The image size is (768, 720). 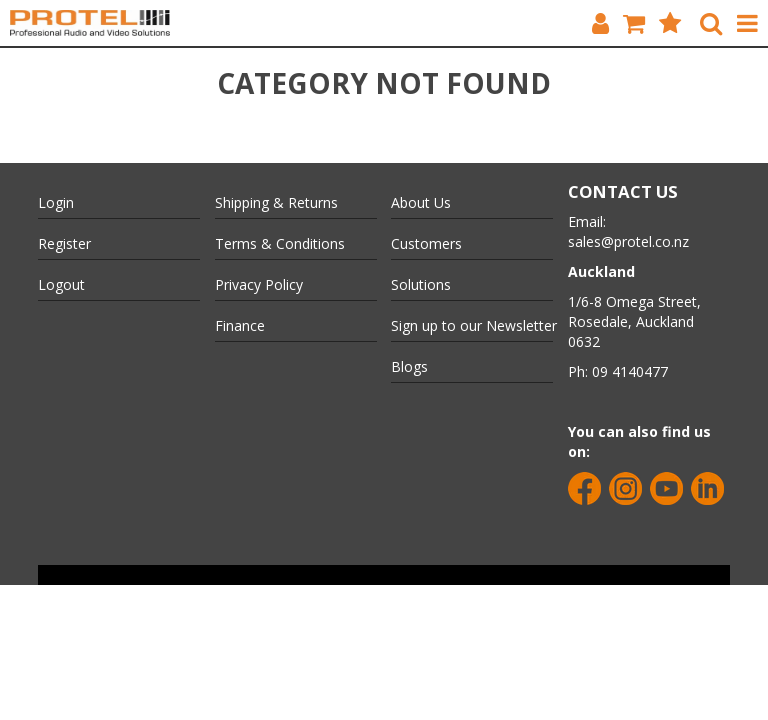 What do you see at coordinates (426, 243) in the screenshot?
I see `Customers` at bounding box center [426, 243].